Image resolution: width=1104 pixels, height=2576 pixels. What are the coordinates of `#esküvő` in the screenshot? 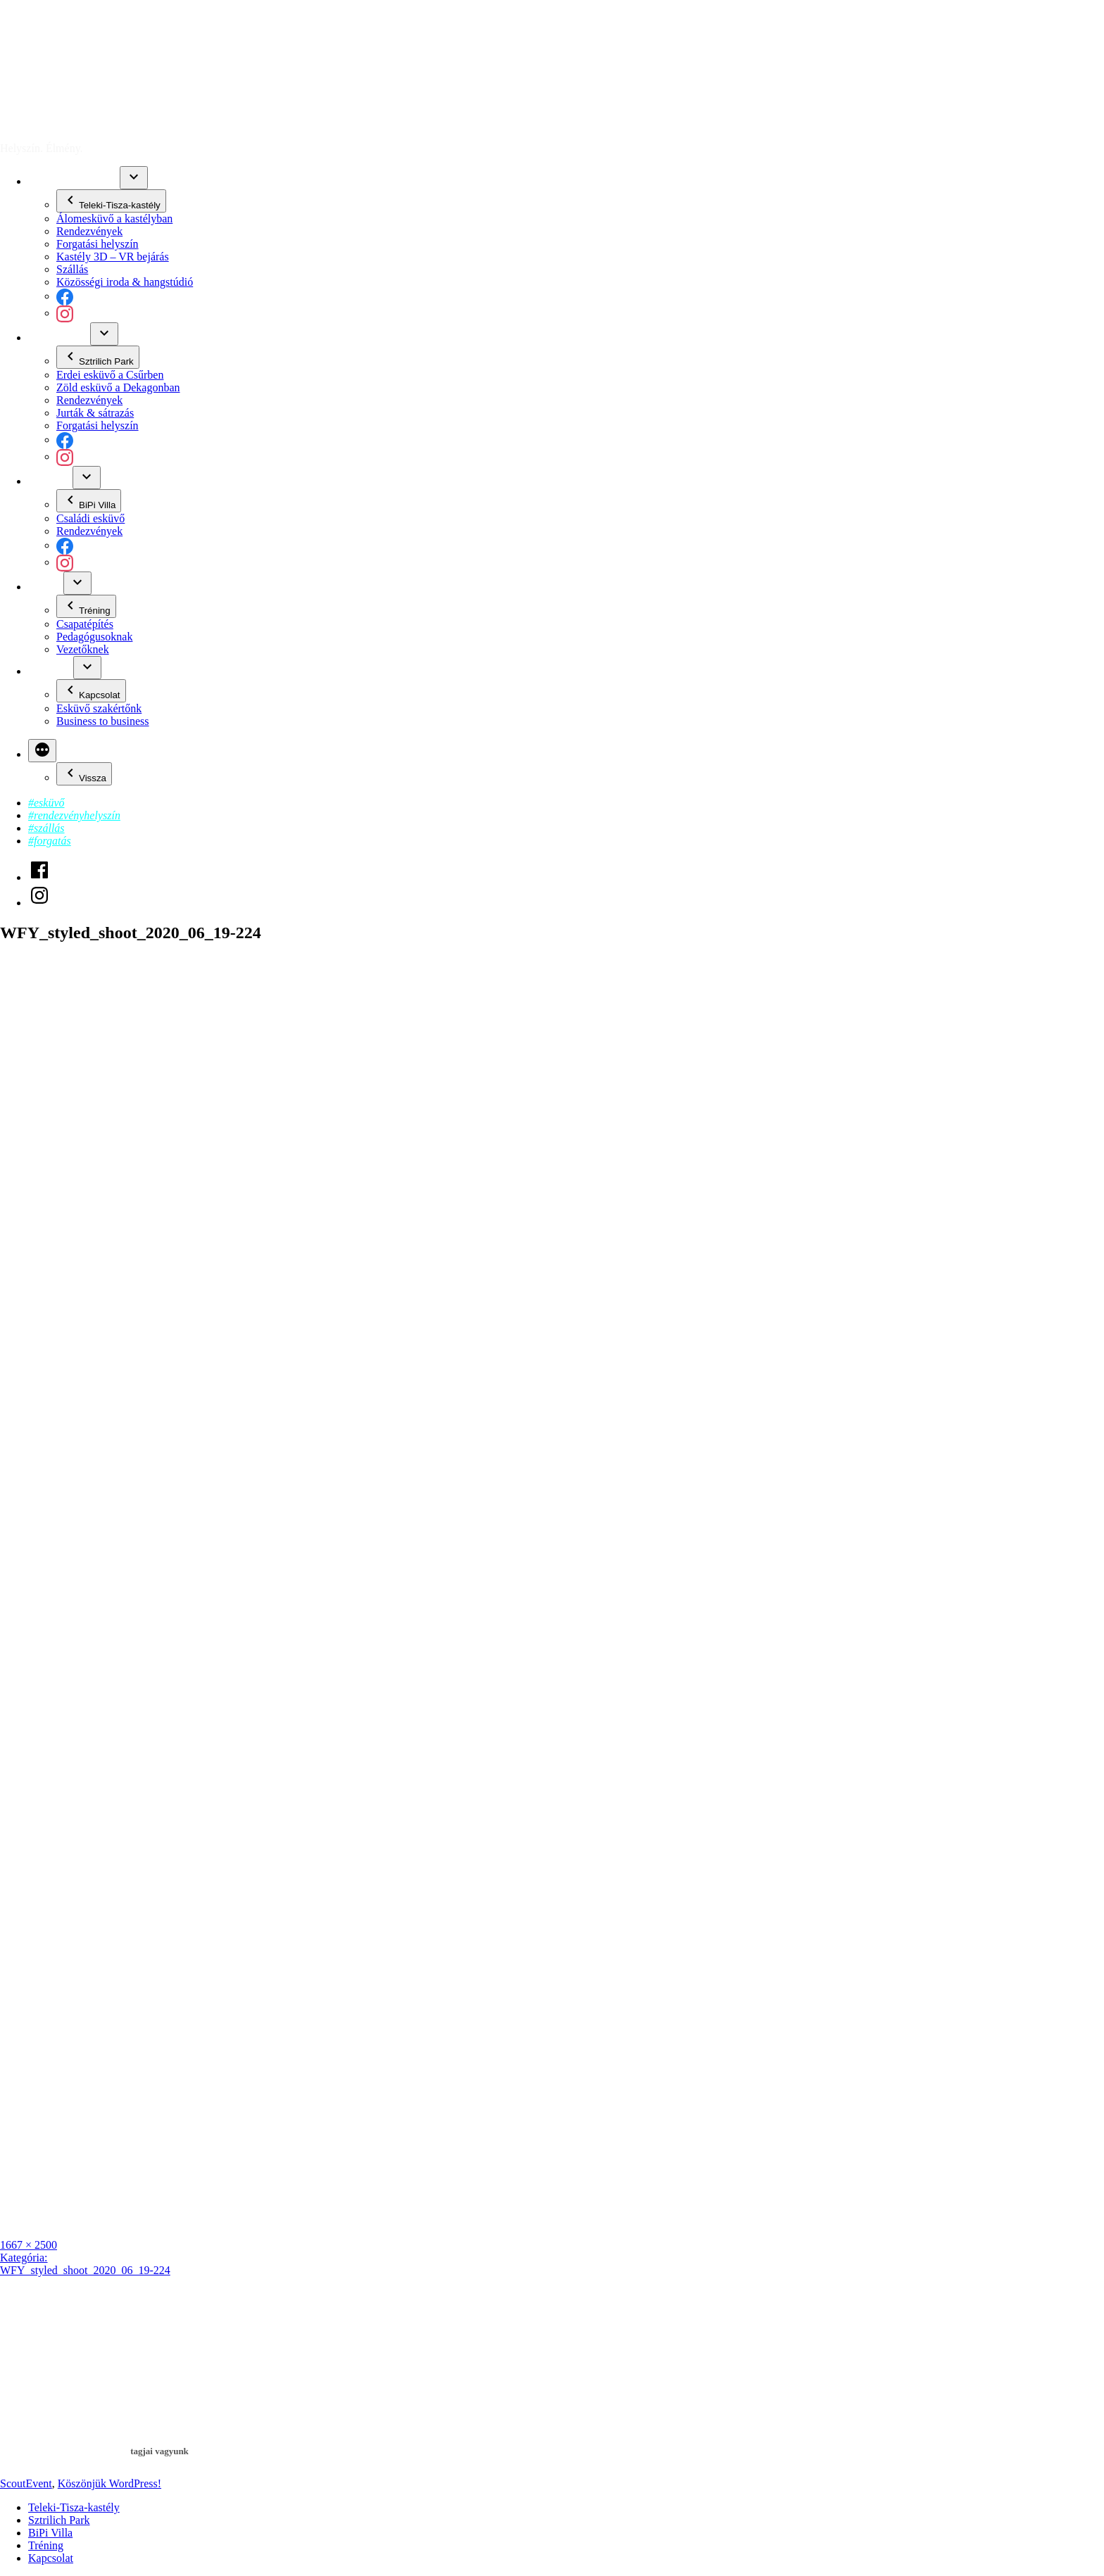 It's located at (46, 803).